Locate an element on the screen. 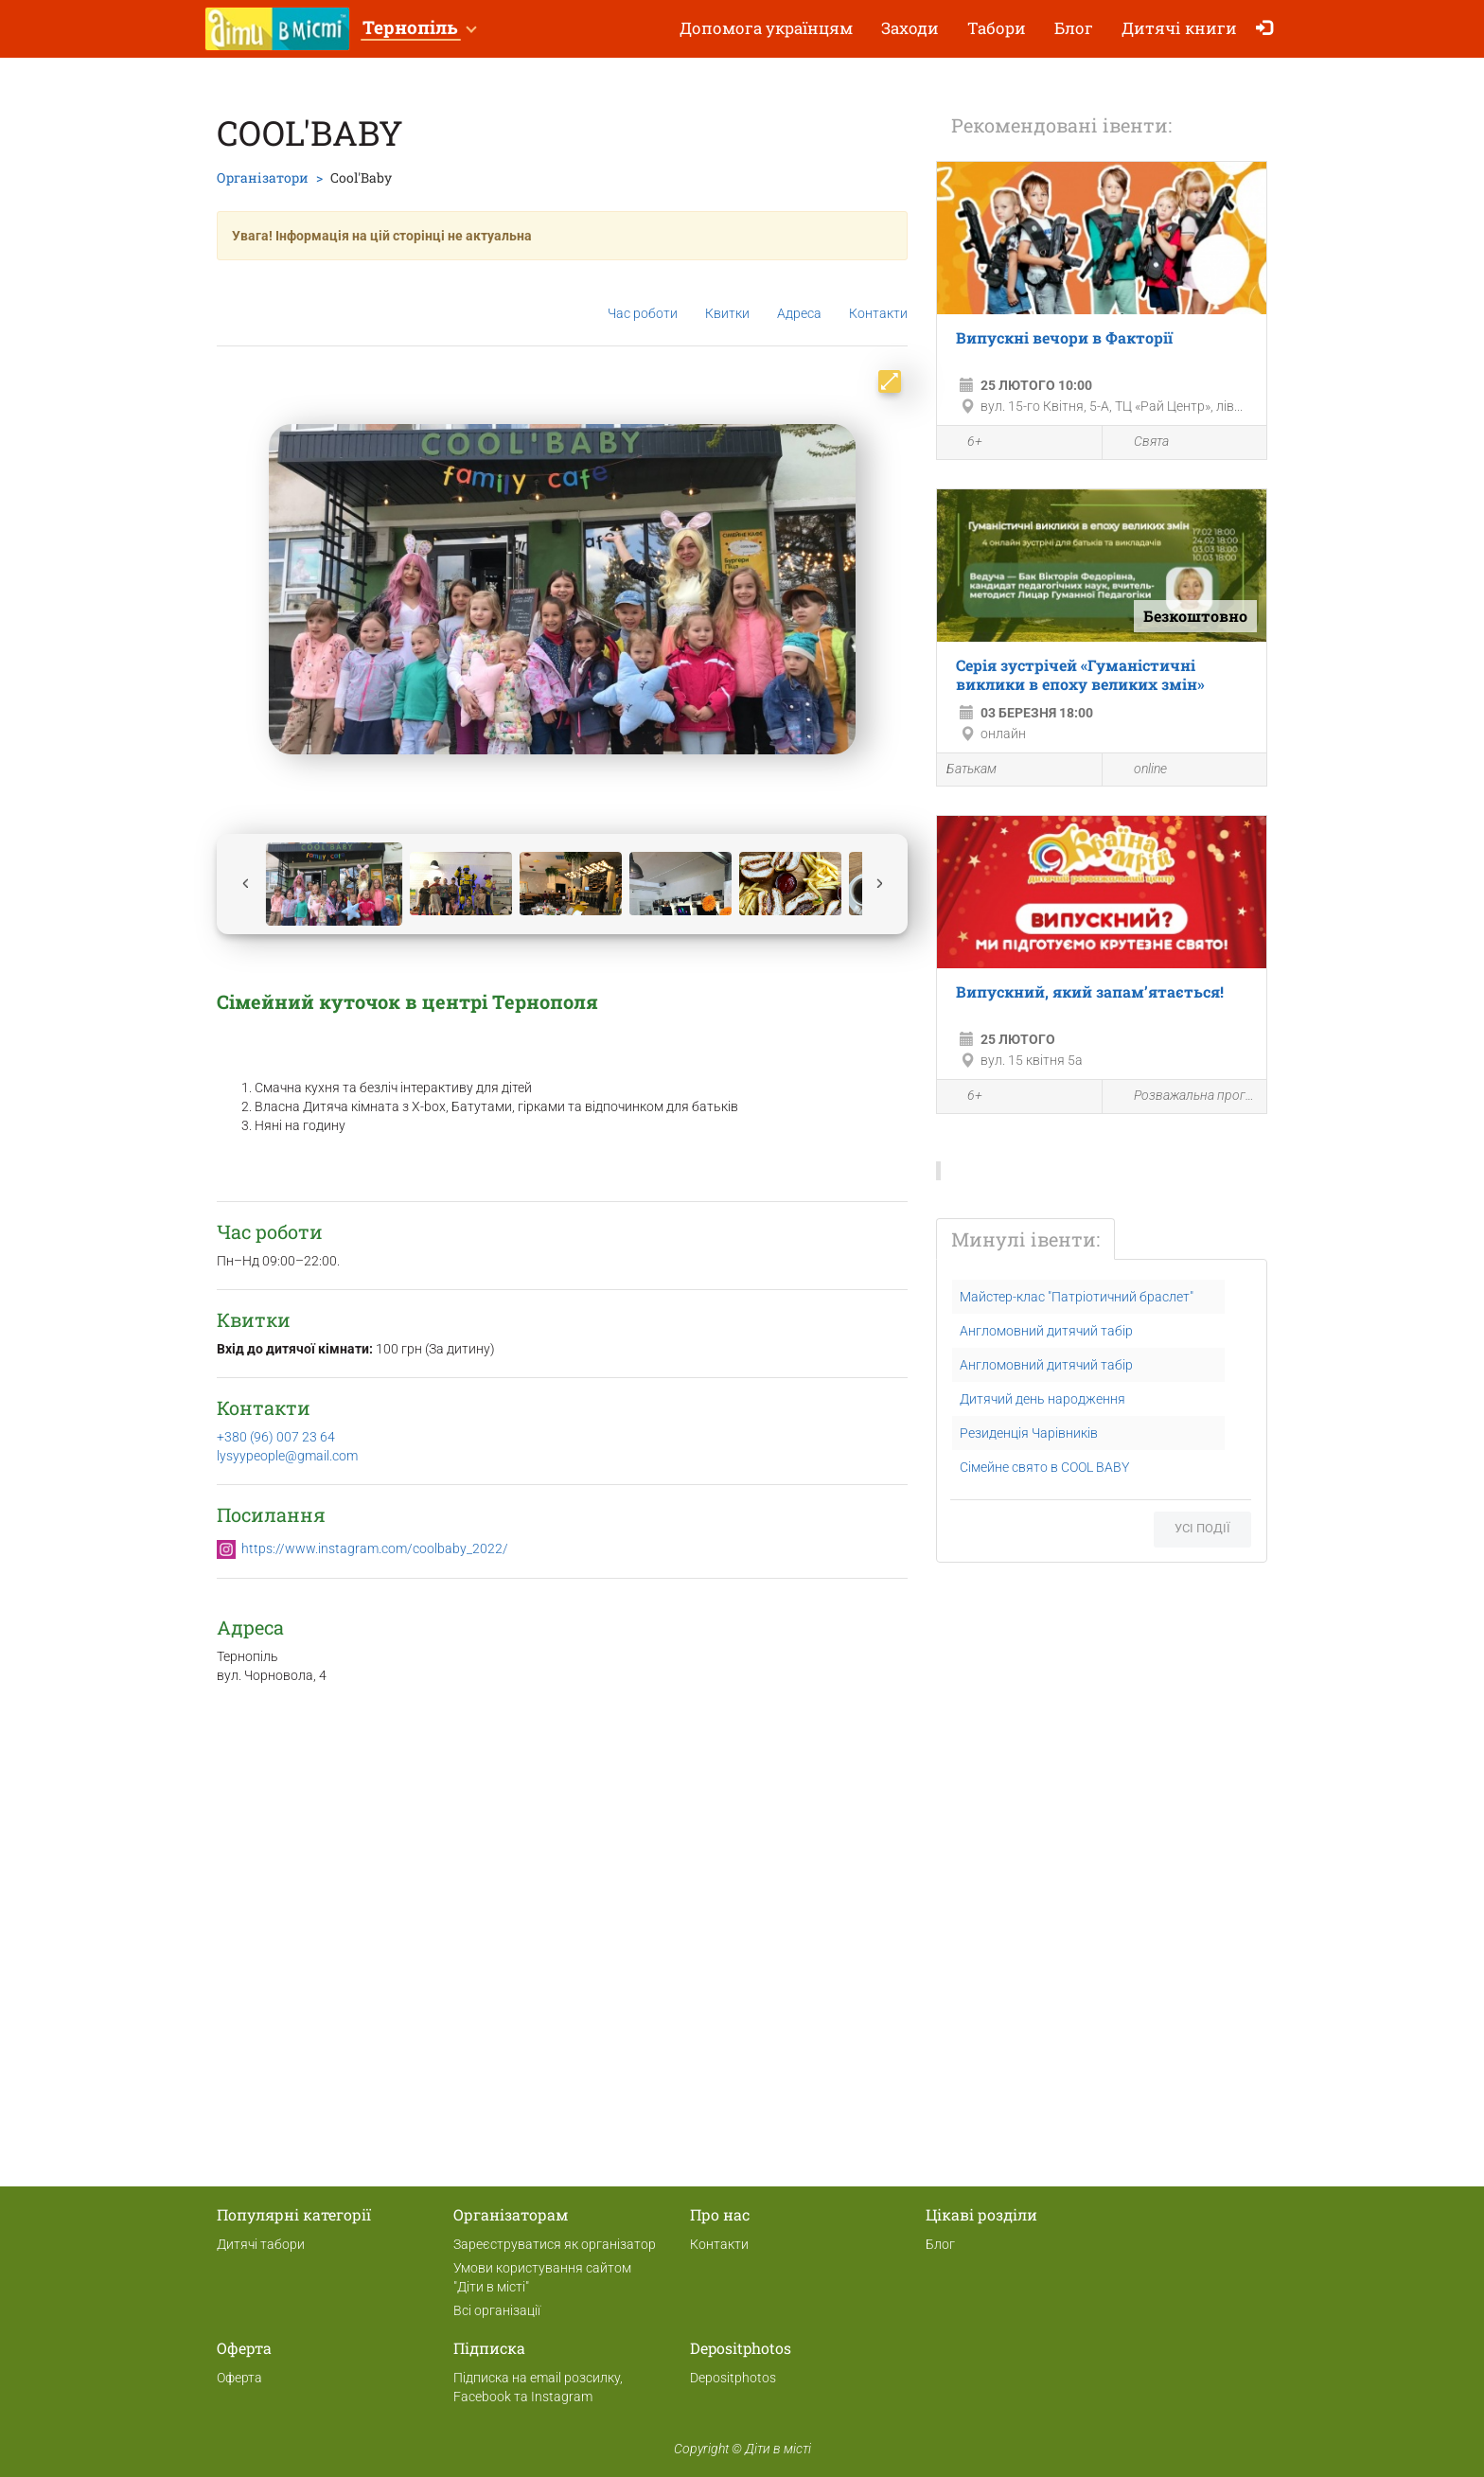 The height and width of the screenshot is (2477, 1484). https://www.instagram.com/coolbaby_2022/ is located at coordinates (374, 1548).